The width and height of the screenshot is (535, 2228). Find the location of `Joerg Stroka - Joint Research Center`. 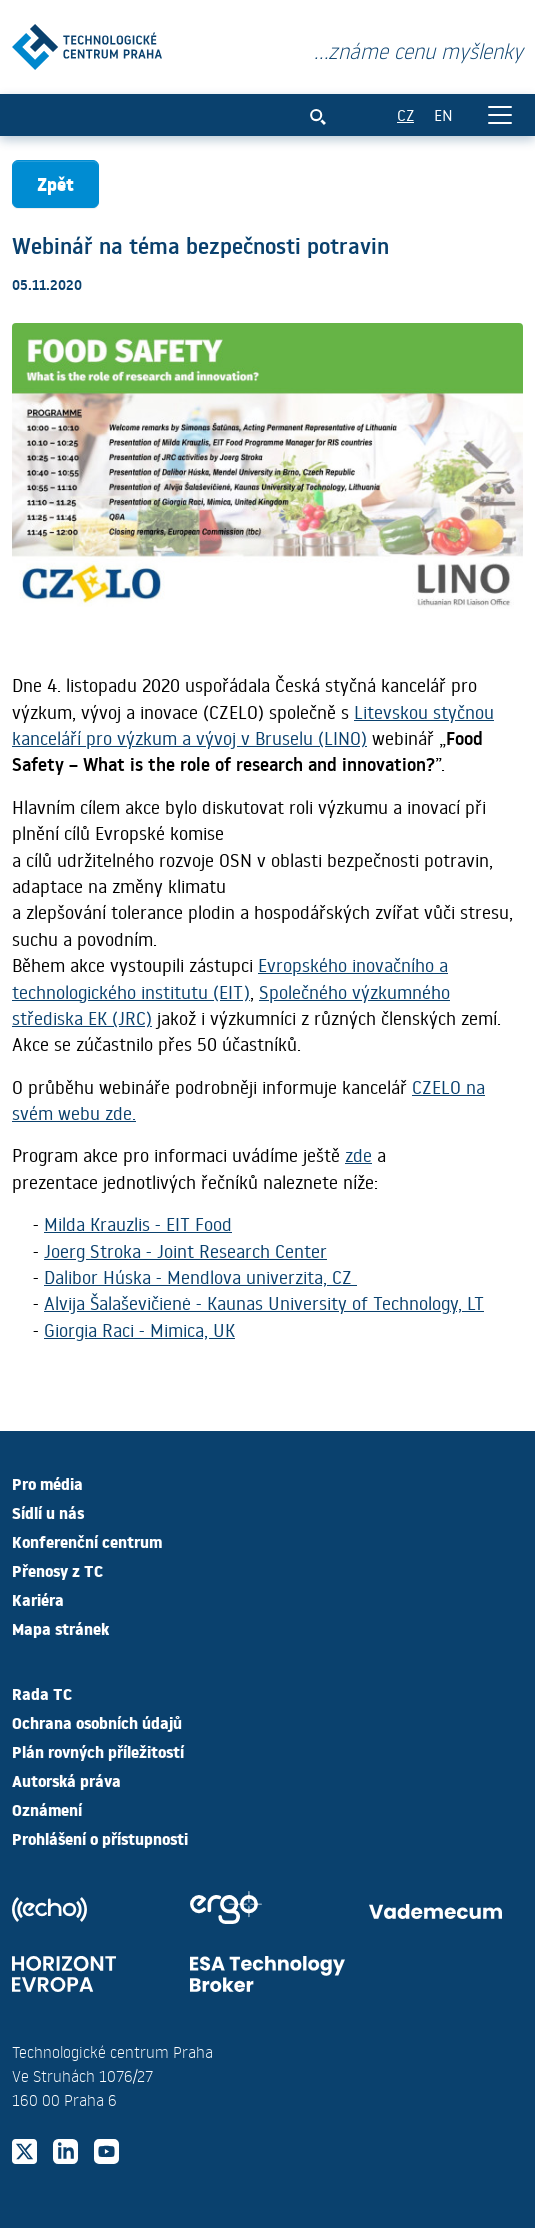

Joerg Stroka - Joint Research Center is located at coordinates (185, 1251).